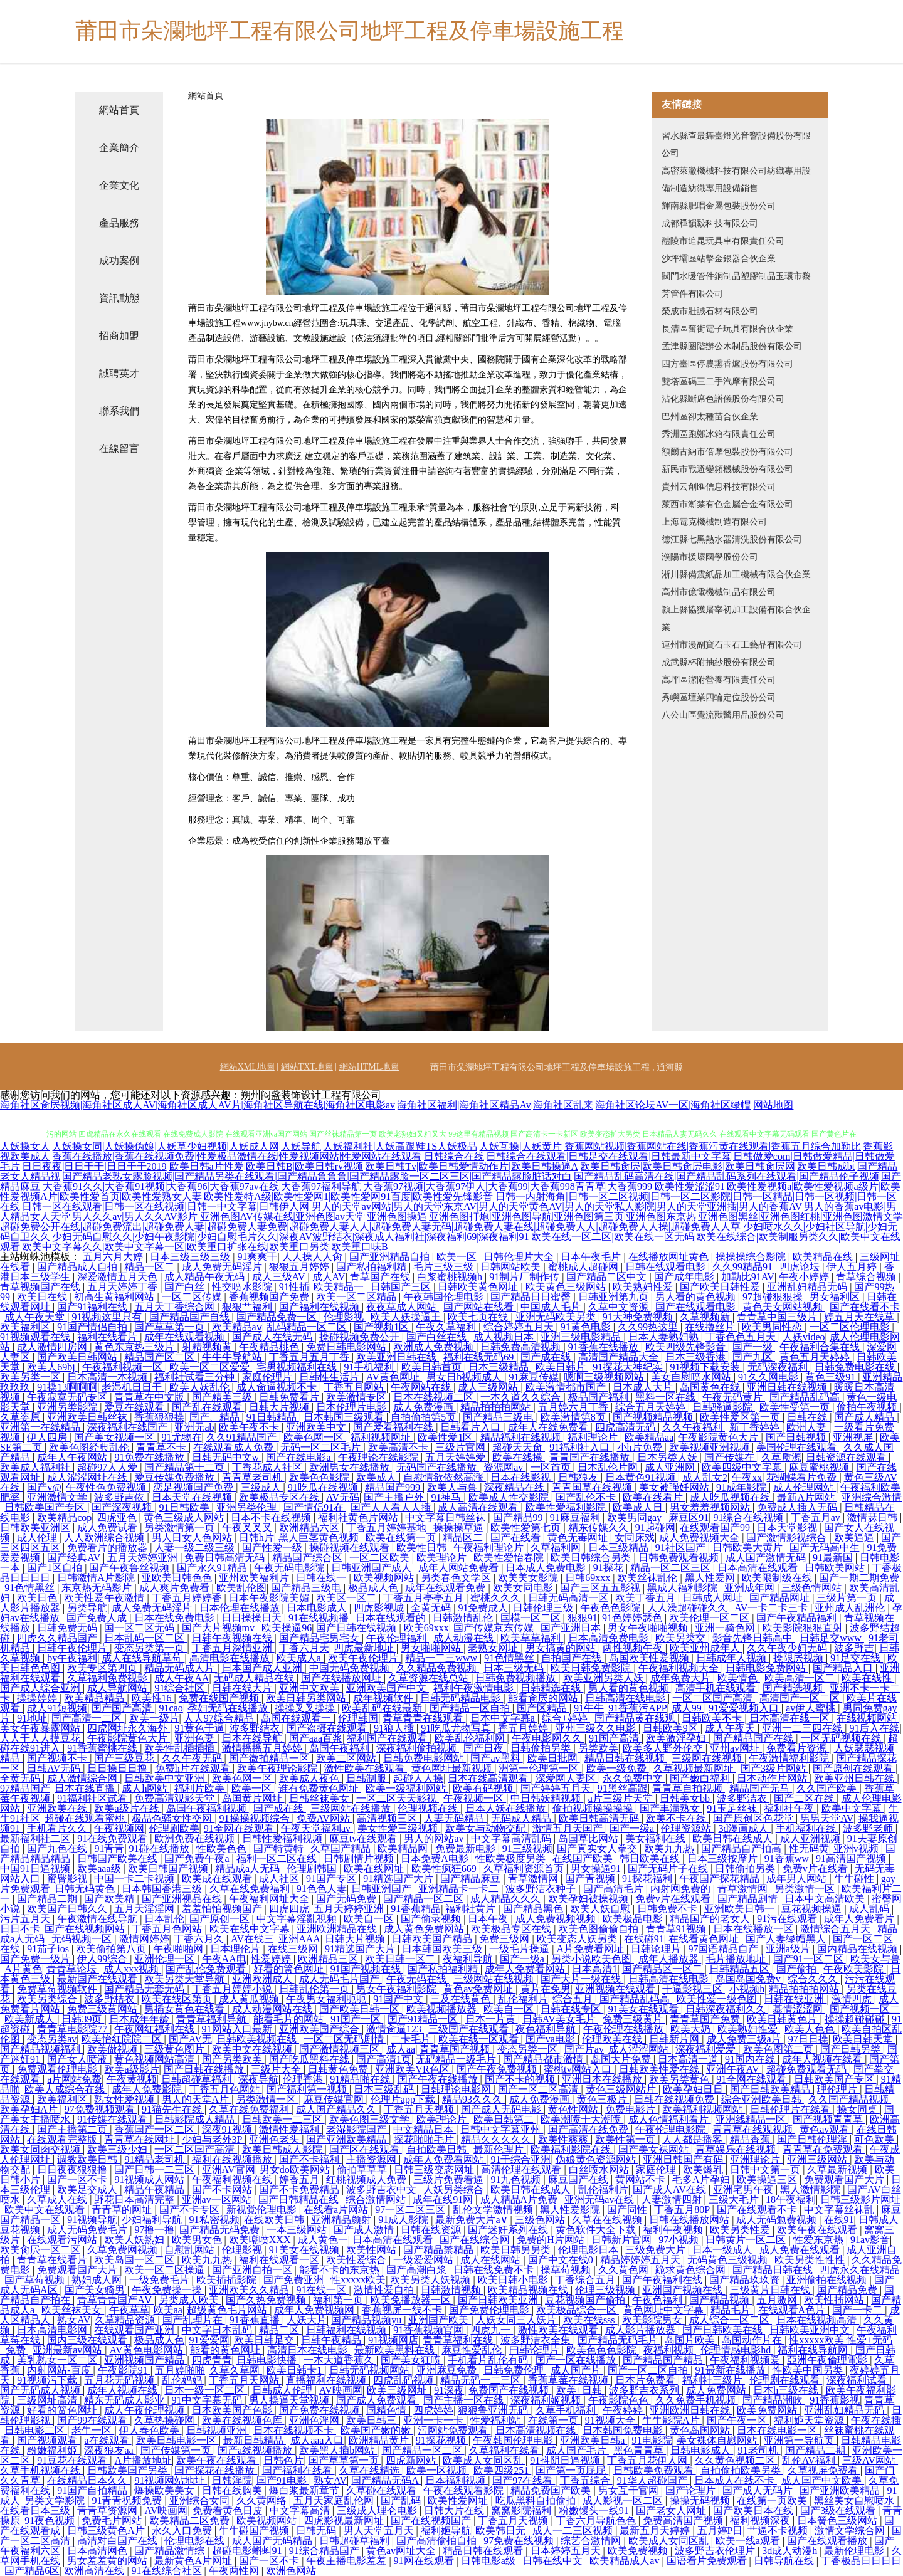 This screenshot has height=2576, width=903. I want to click on 久久免费手机视频, so click(696, 2400).